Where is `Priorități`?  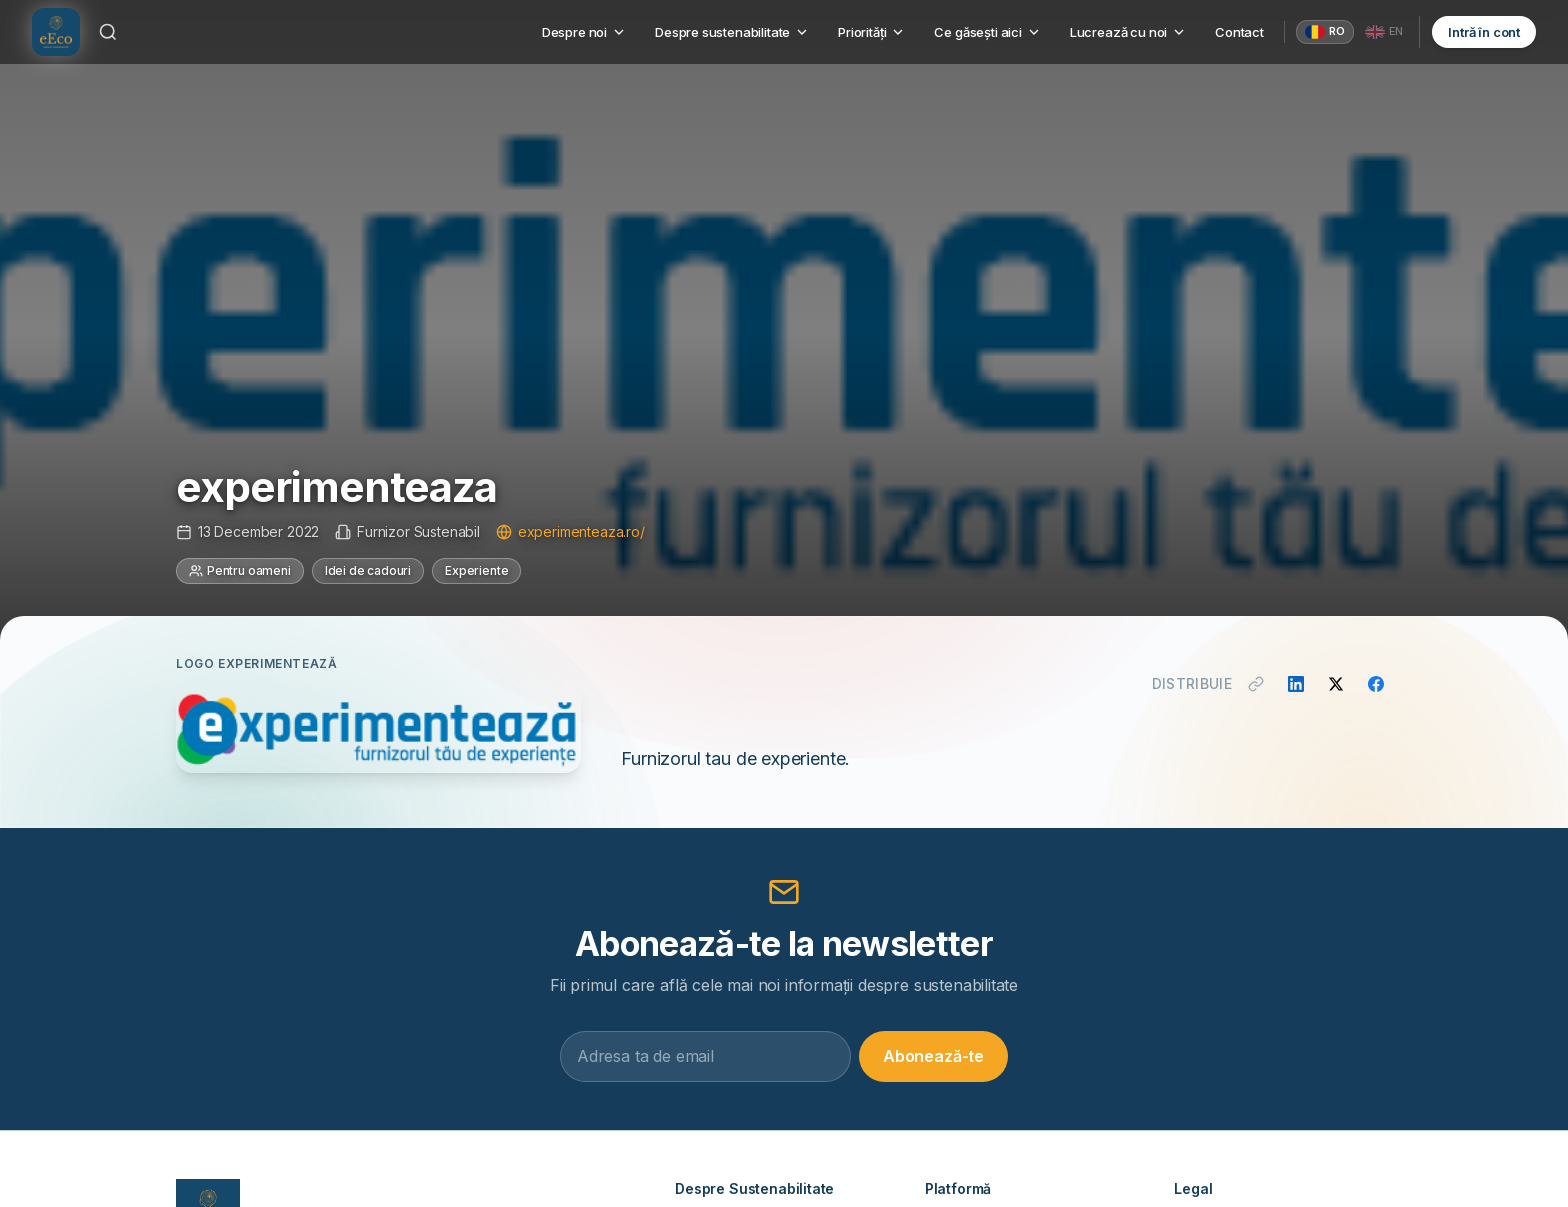 Priorități is located at coordinates (872, 32).